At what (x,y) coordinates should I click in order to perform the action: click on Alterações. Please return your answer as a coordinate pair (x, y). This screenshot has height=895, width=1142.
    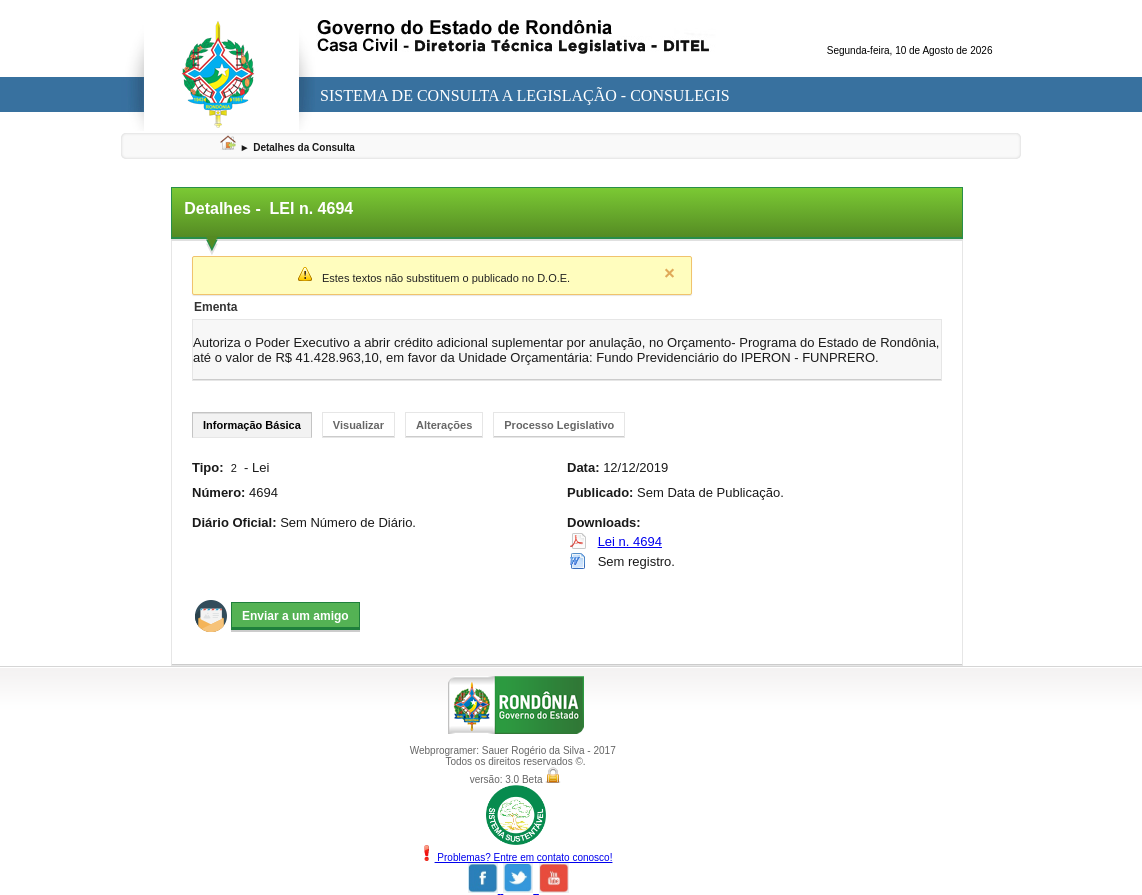
    Looking at the image, I should click on (444, 425).